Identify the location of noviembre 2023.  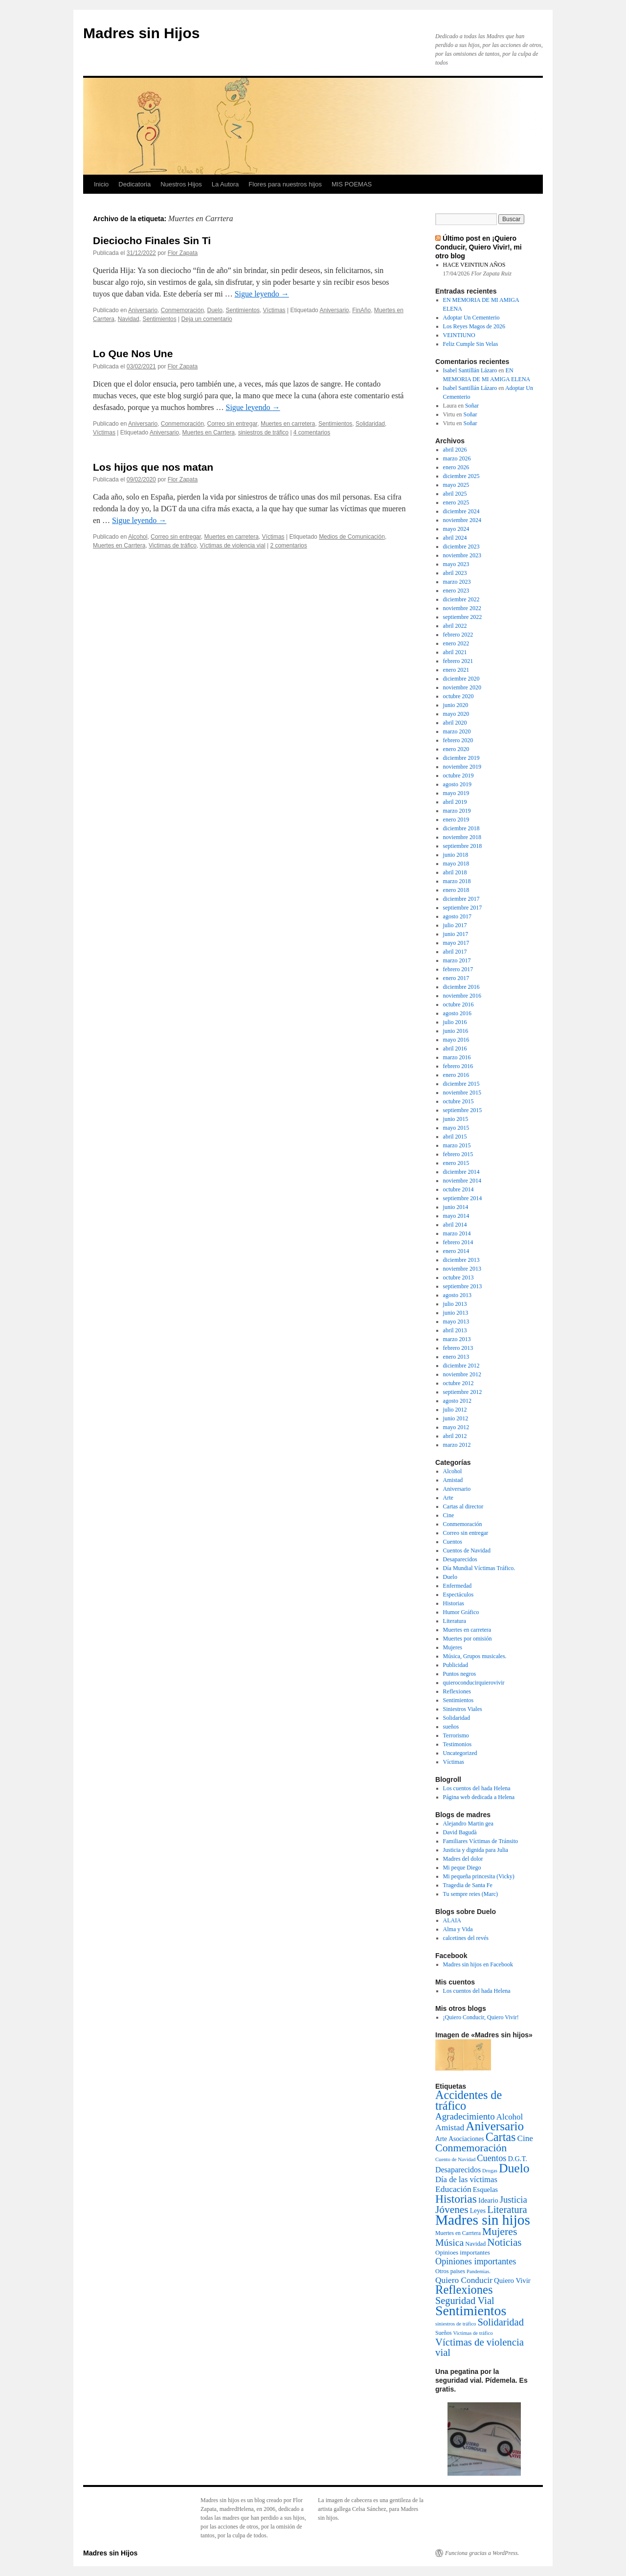
(462, 555).